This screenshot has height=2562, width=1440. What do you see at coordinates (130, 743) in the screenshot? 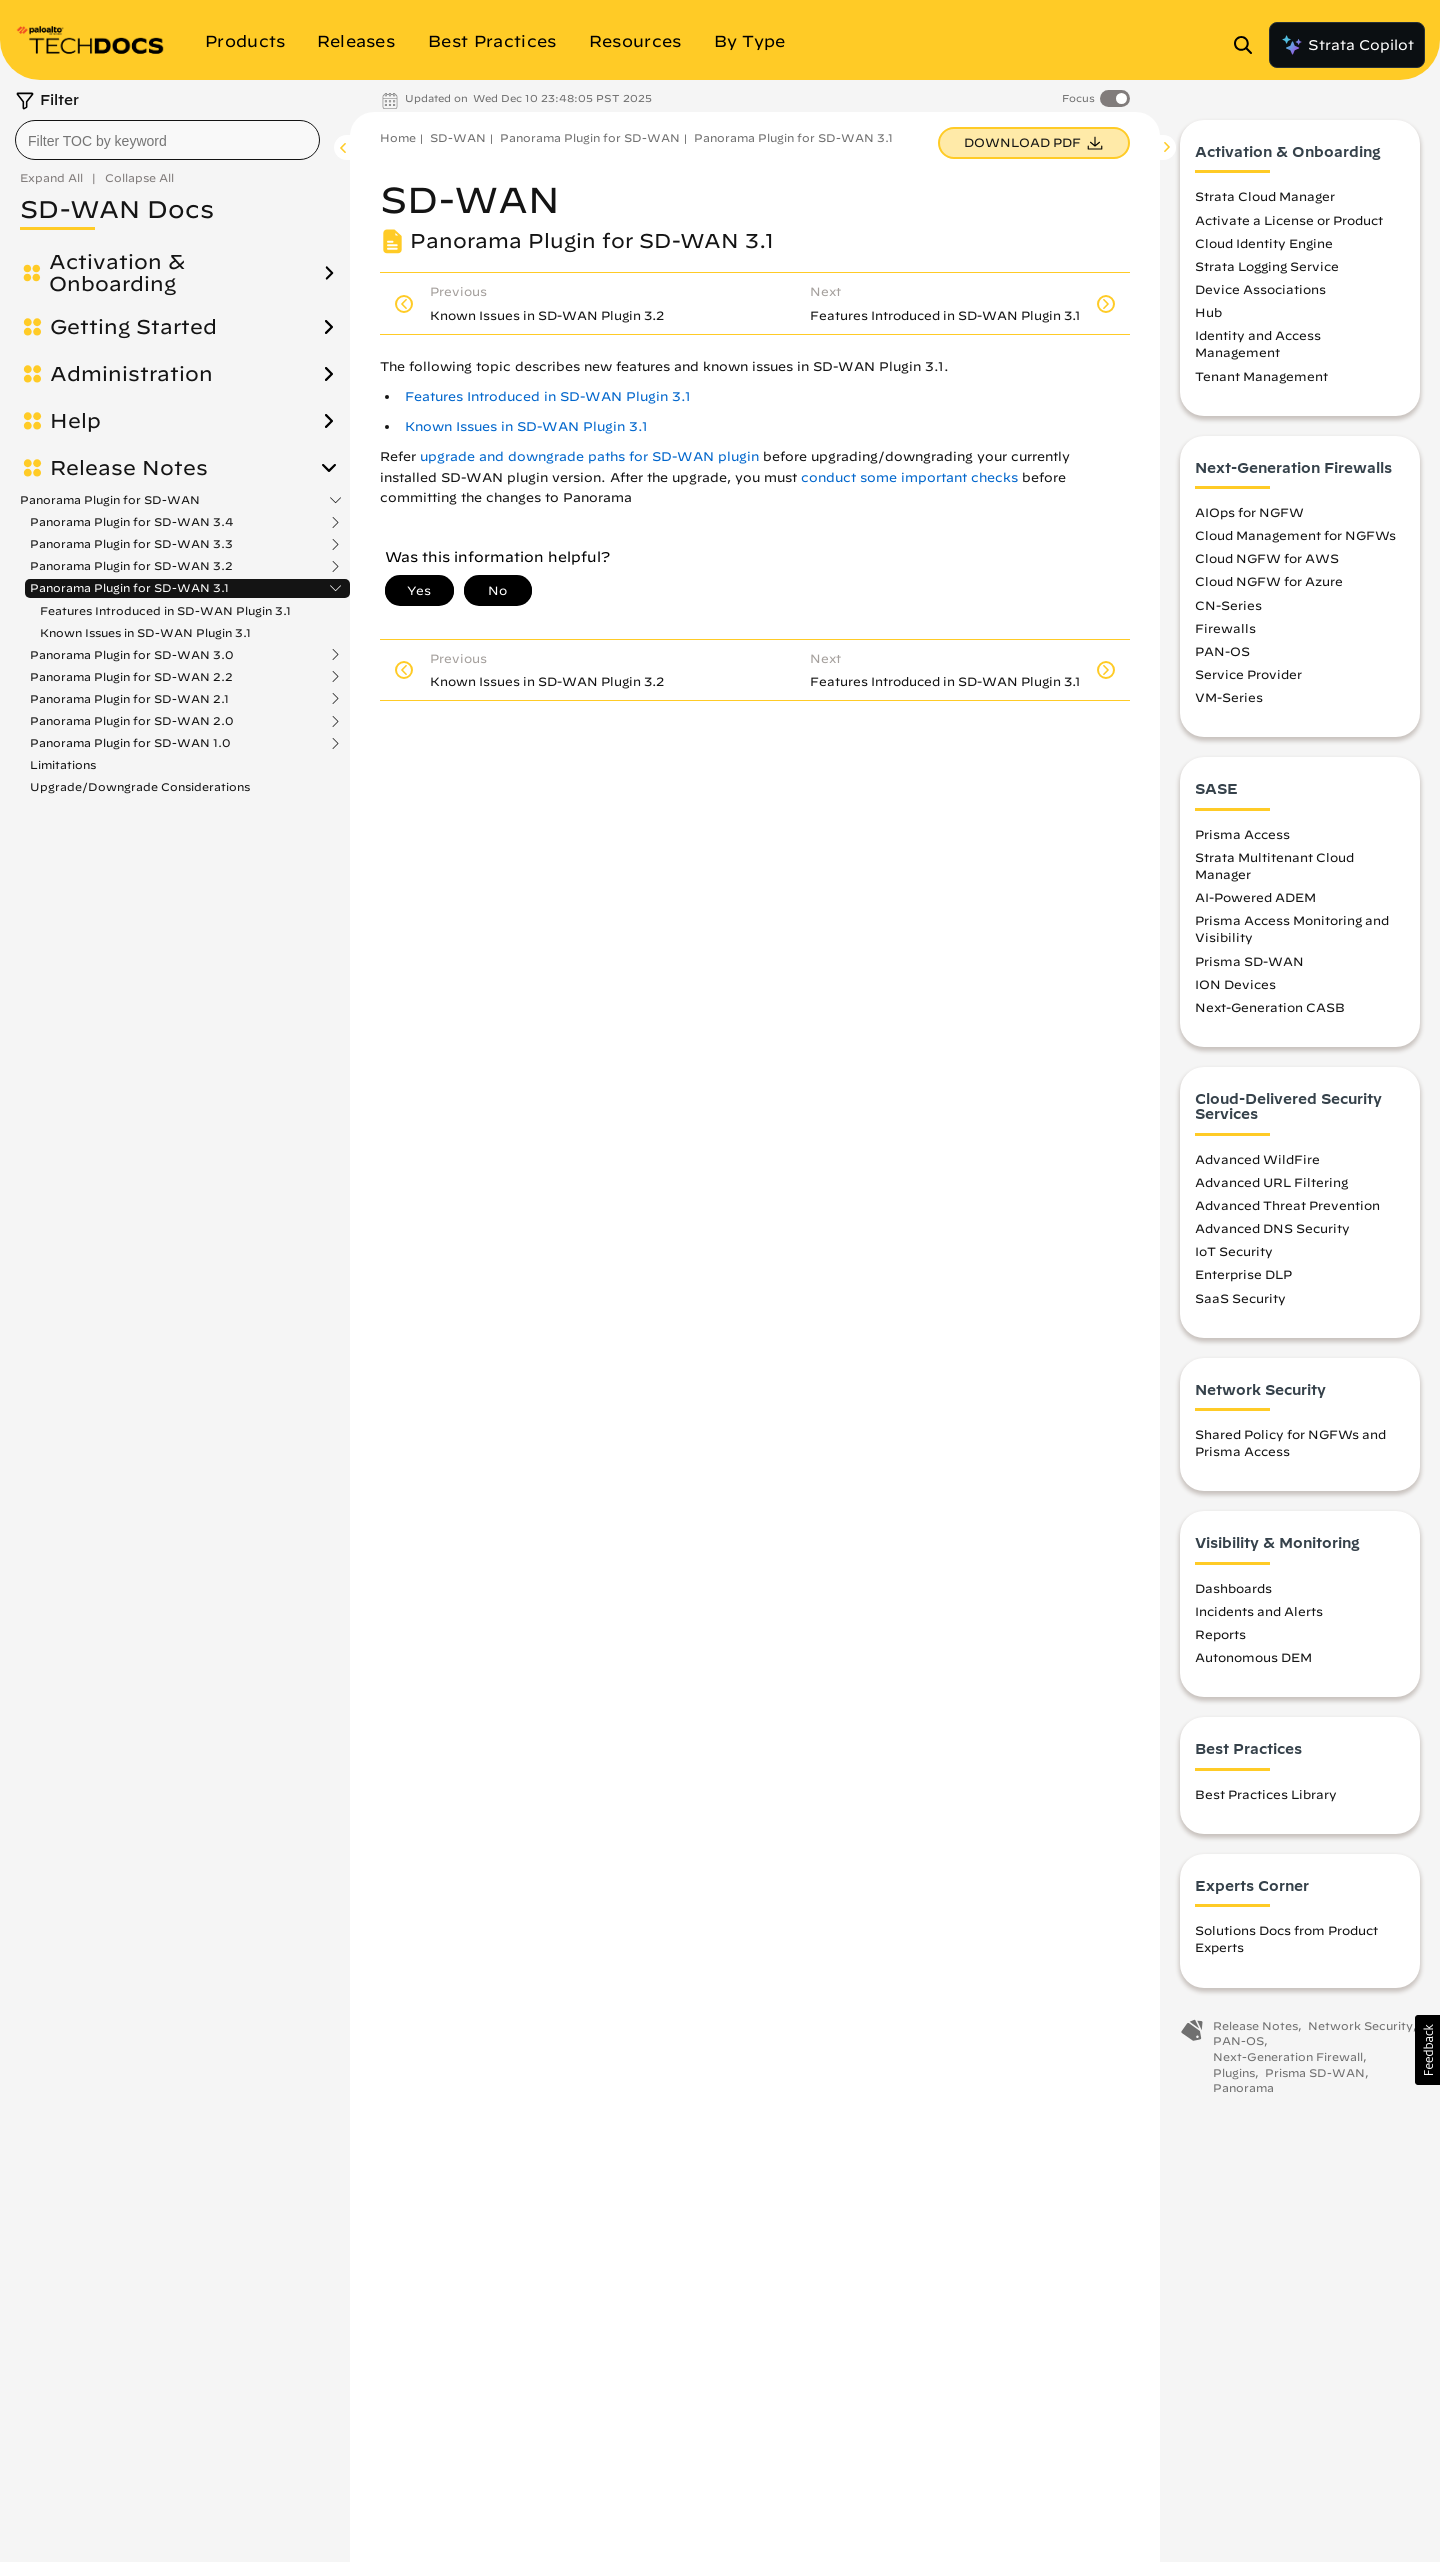
I see `Panorama Plugin for SD-WAN 1.0` at bounding box center [130, 743].